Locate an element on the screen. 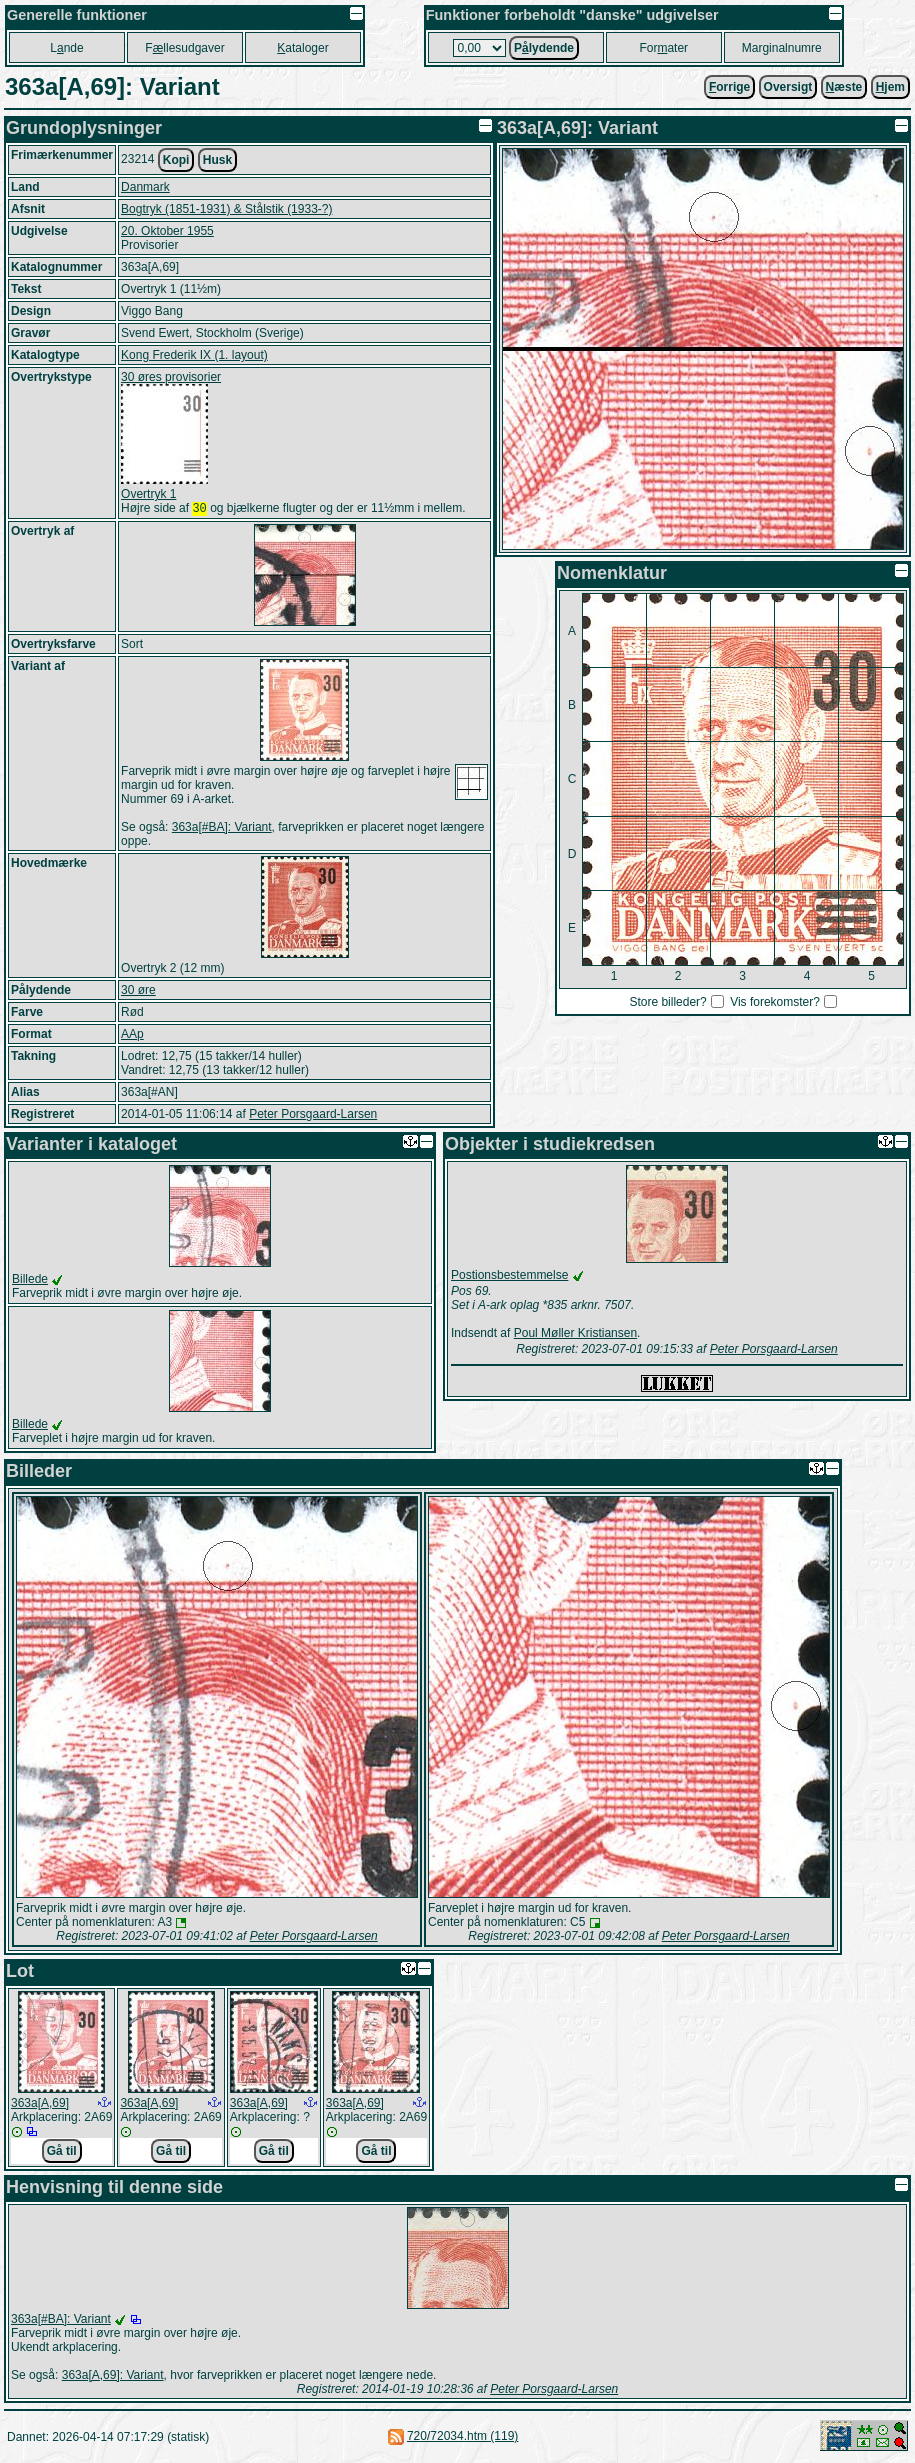 The width and height of the screenshot is (915, 2463). 30 øres provisorier is located at coordinates (171, 377).